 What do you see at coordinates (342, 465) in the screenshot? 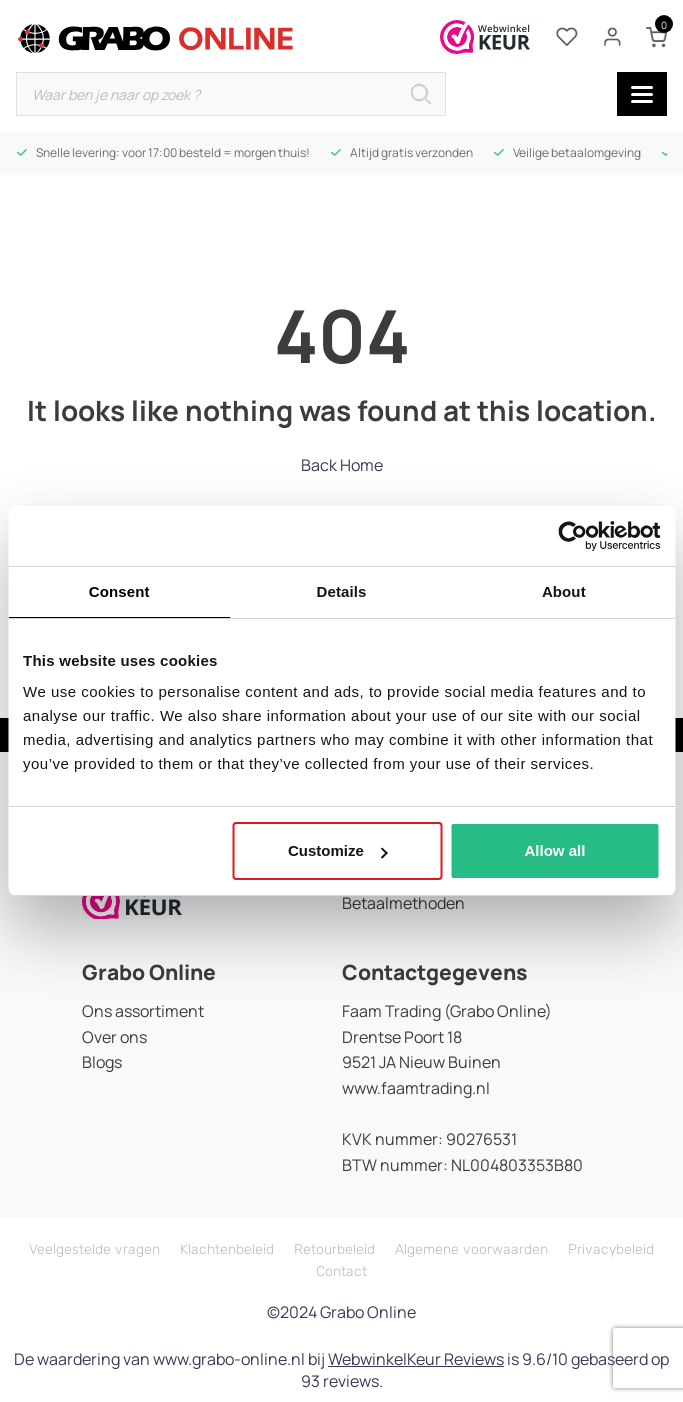
I see `Back Home` at bounding box center [342, 465].